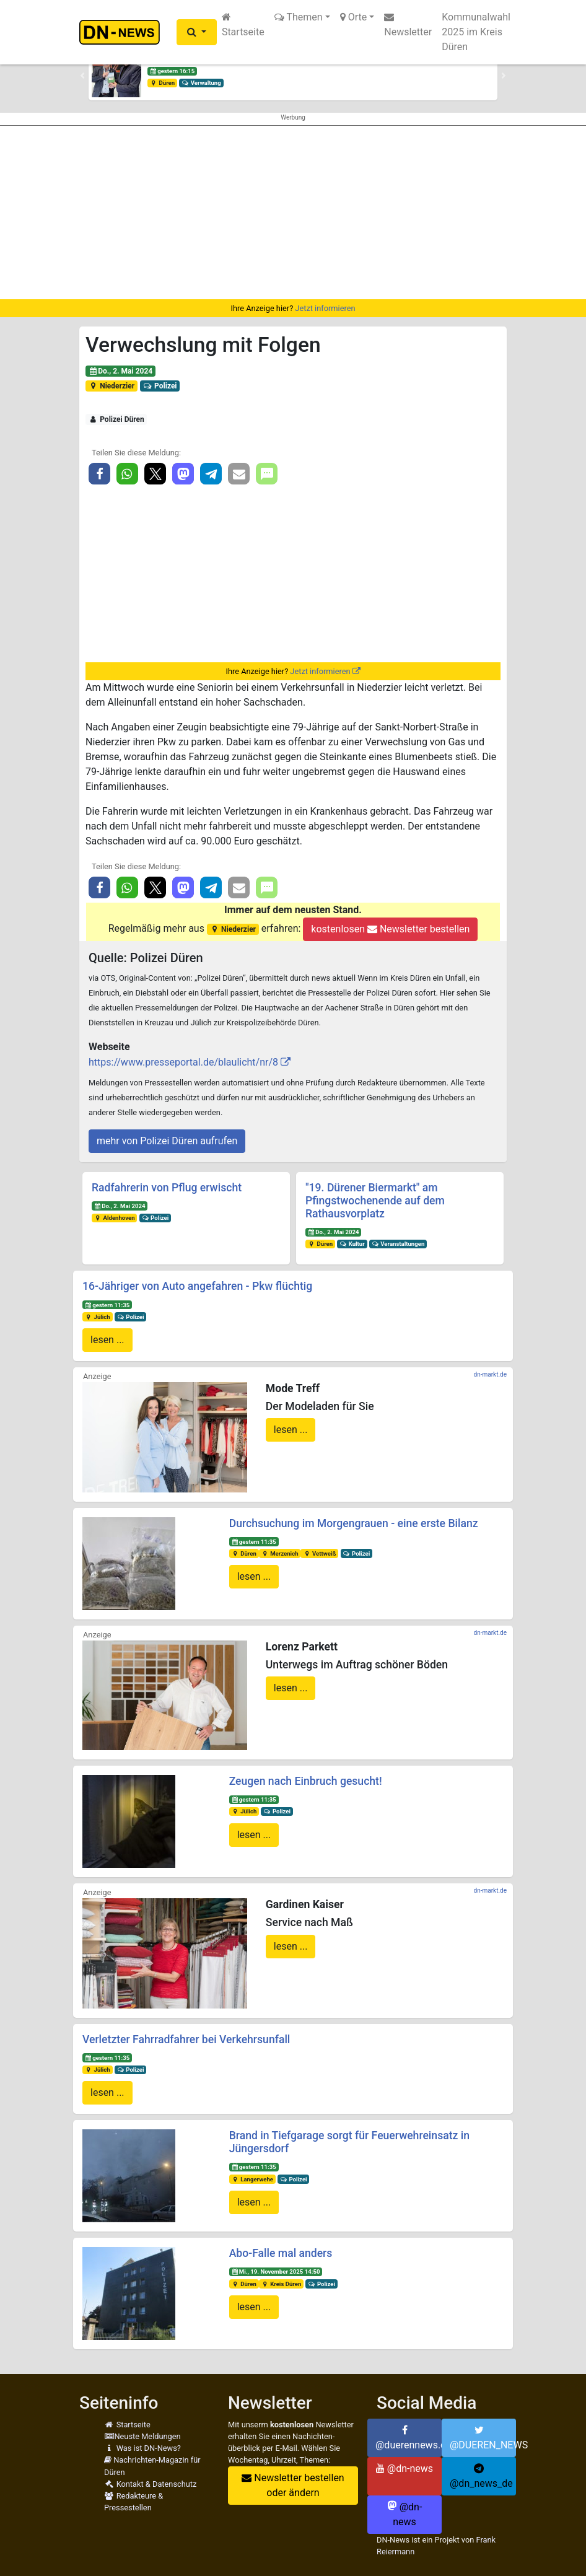 This screenshot has height=2576, width=586. What do you see at coordinates (398, 1243) in the screenshot?
I see `Veranstaltungen` at bounding box center [398, 1243].